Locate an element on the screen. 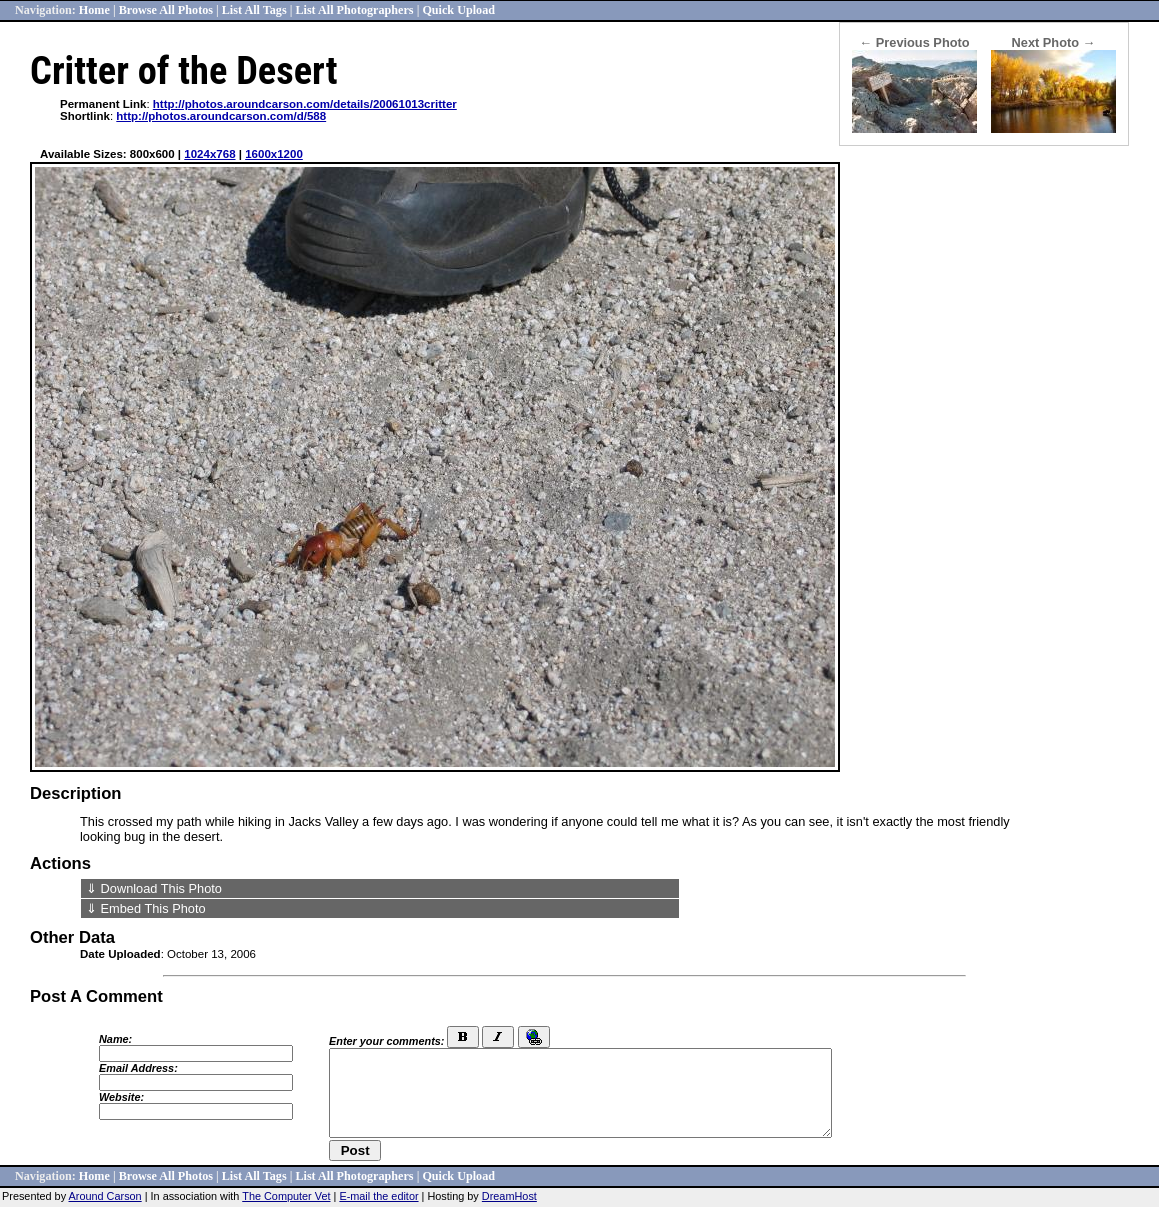 The image size is (1159, 1207). Enter your comments: is located at coordinates (386, 1041).